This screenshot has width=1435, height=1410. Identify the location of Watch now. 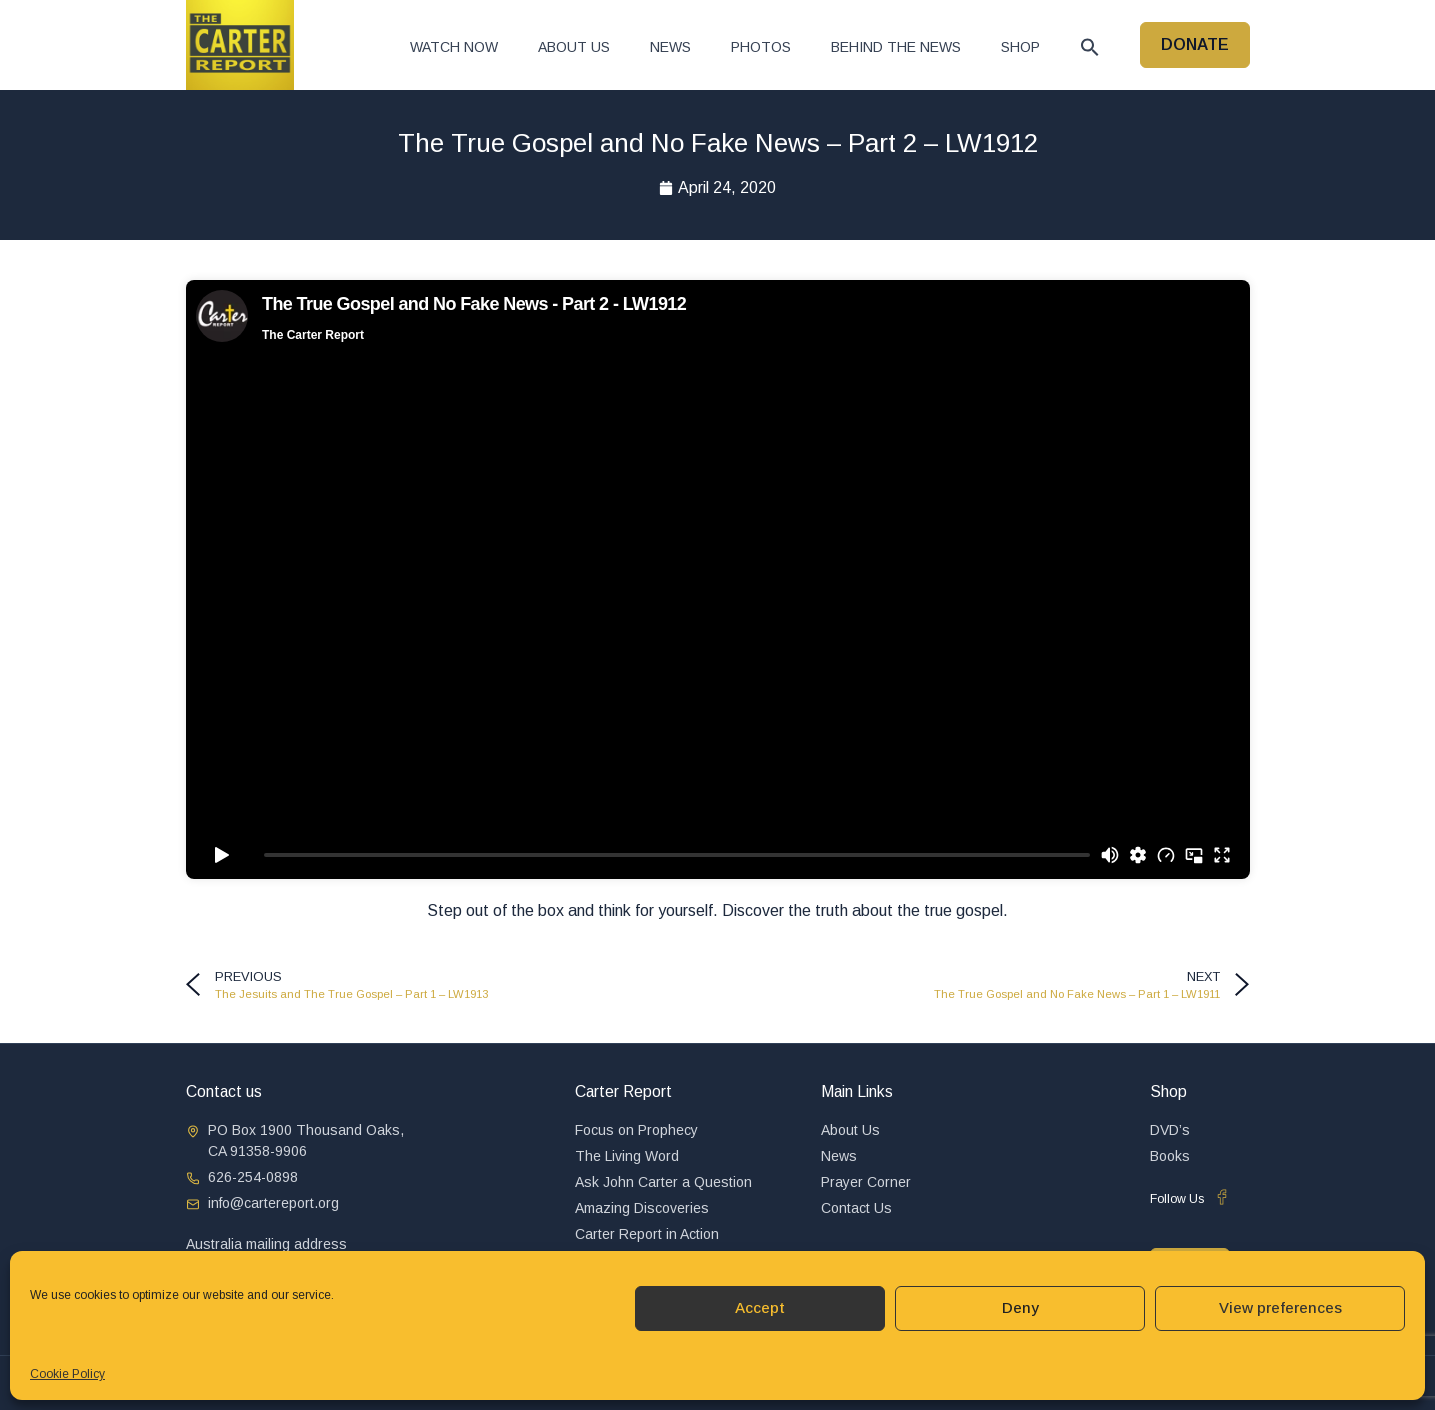
(454, 47).